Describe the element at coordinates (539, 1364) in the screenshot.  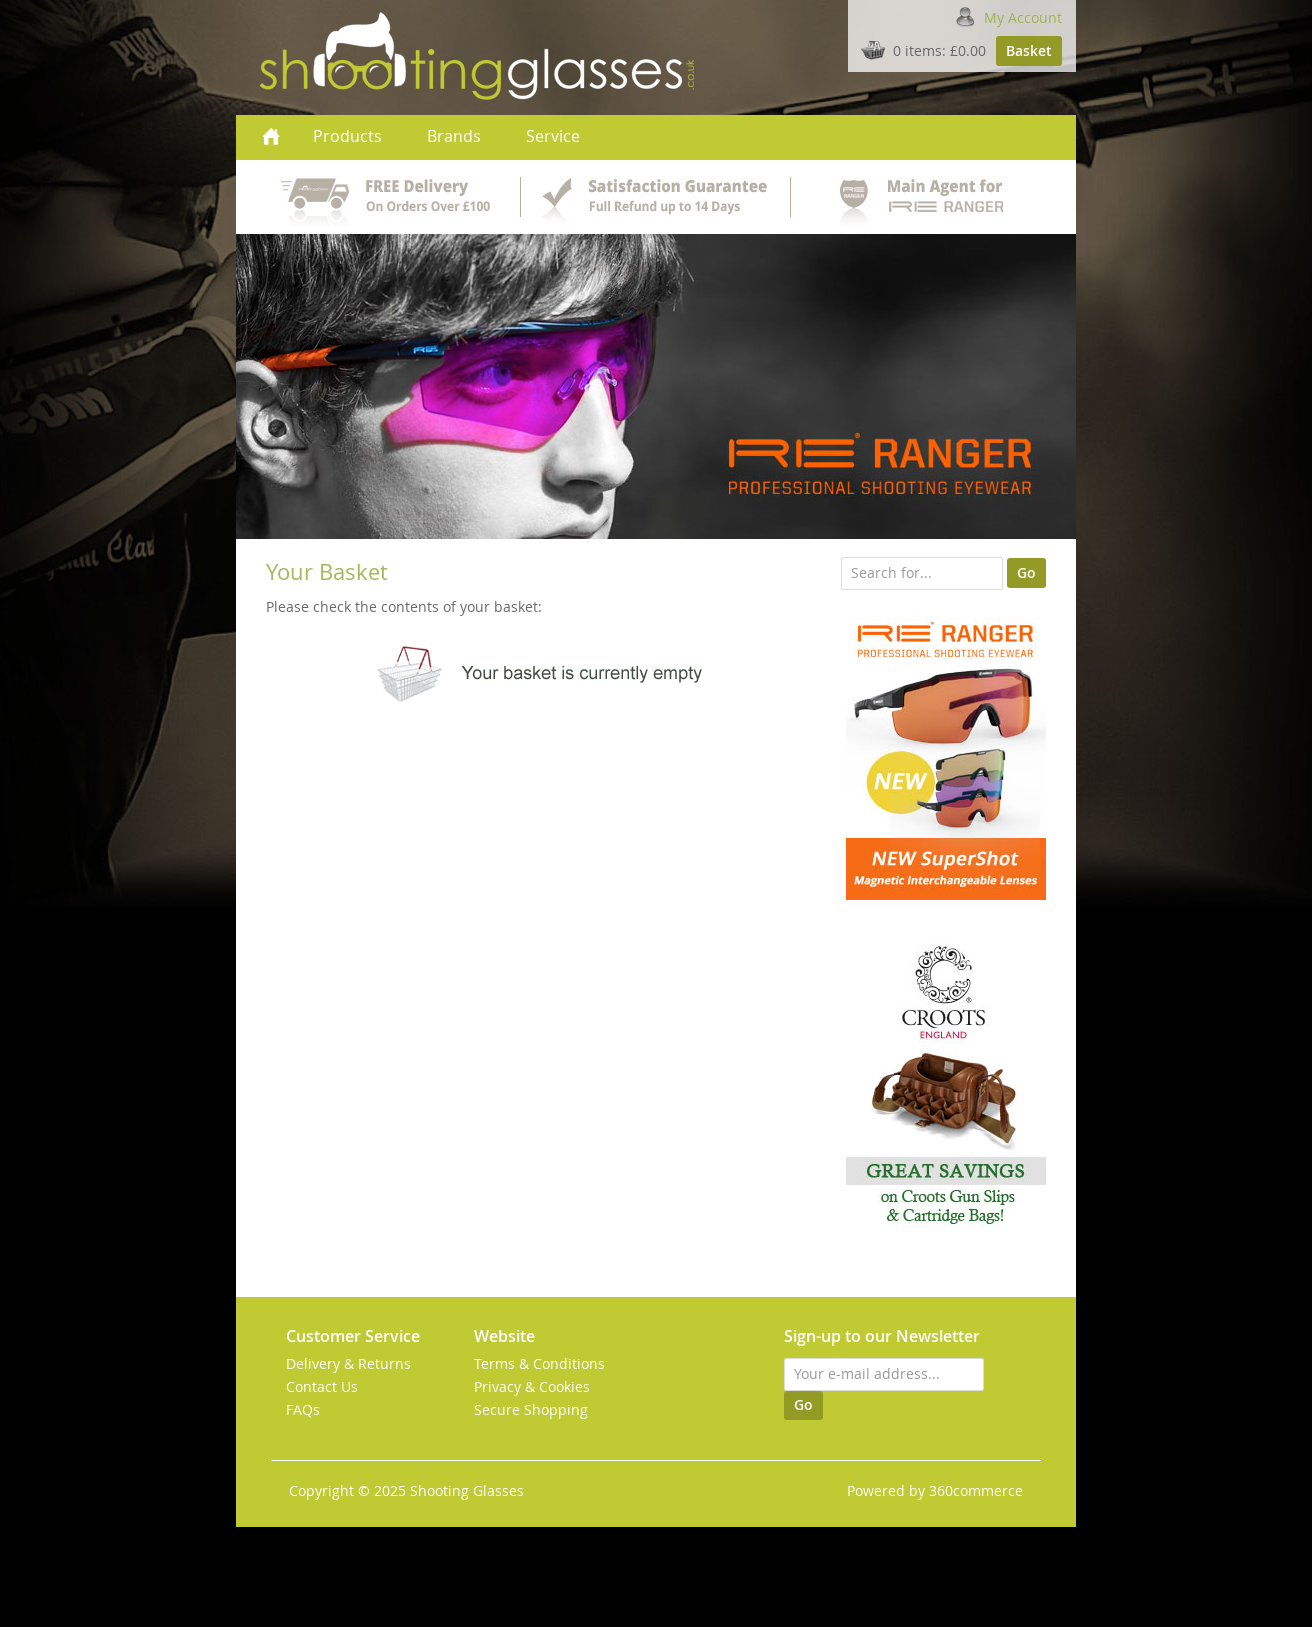
I see `Terms & Conditions` at that location.